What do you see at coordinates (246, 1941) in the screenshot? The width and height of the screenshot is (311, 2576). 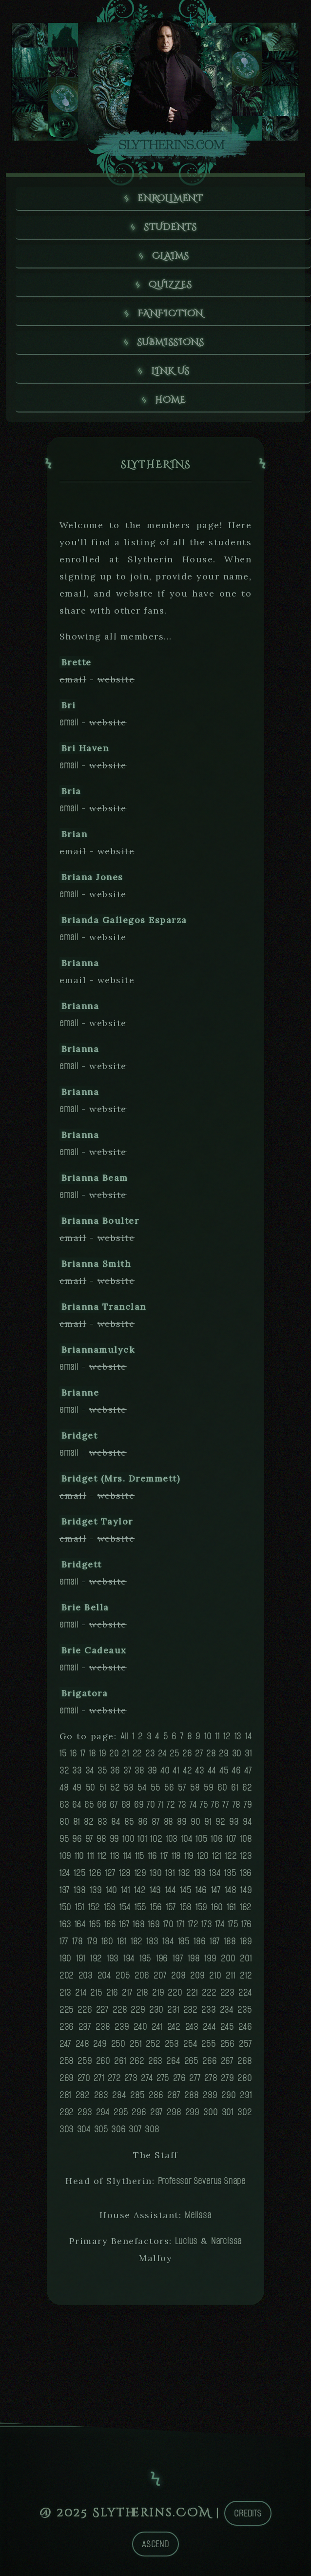 I see `189` at bounding box center [246, 1941].